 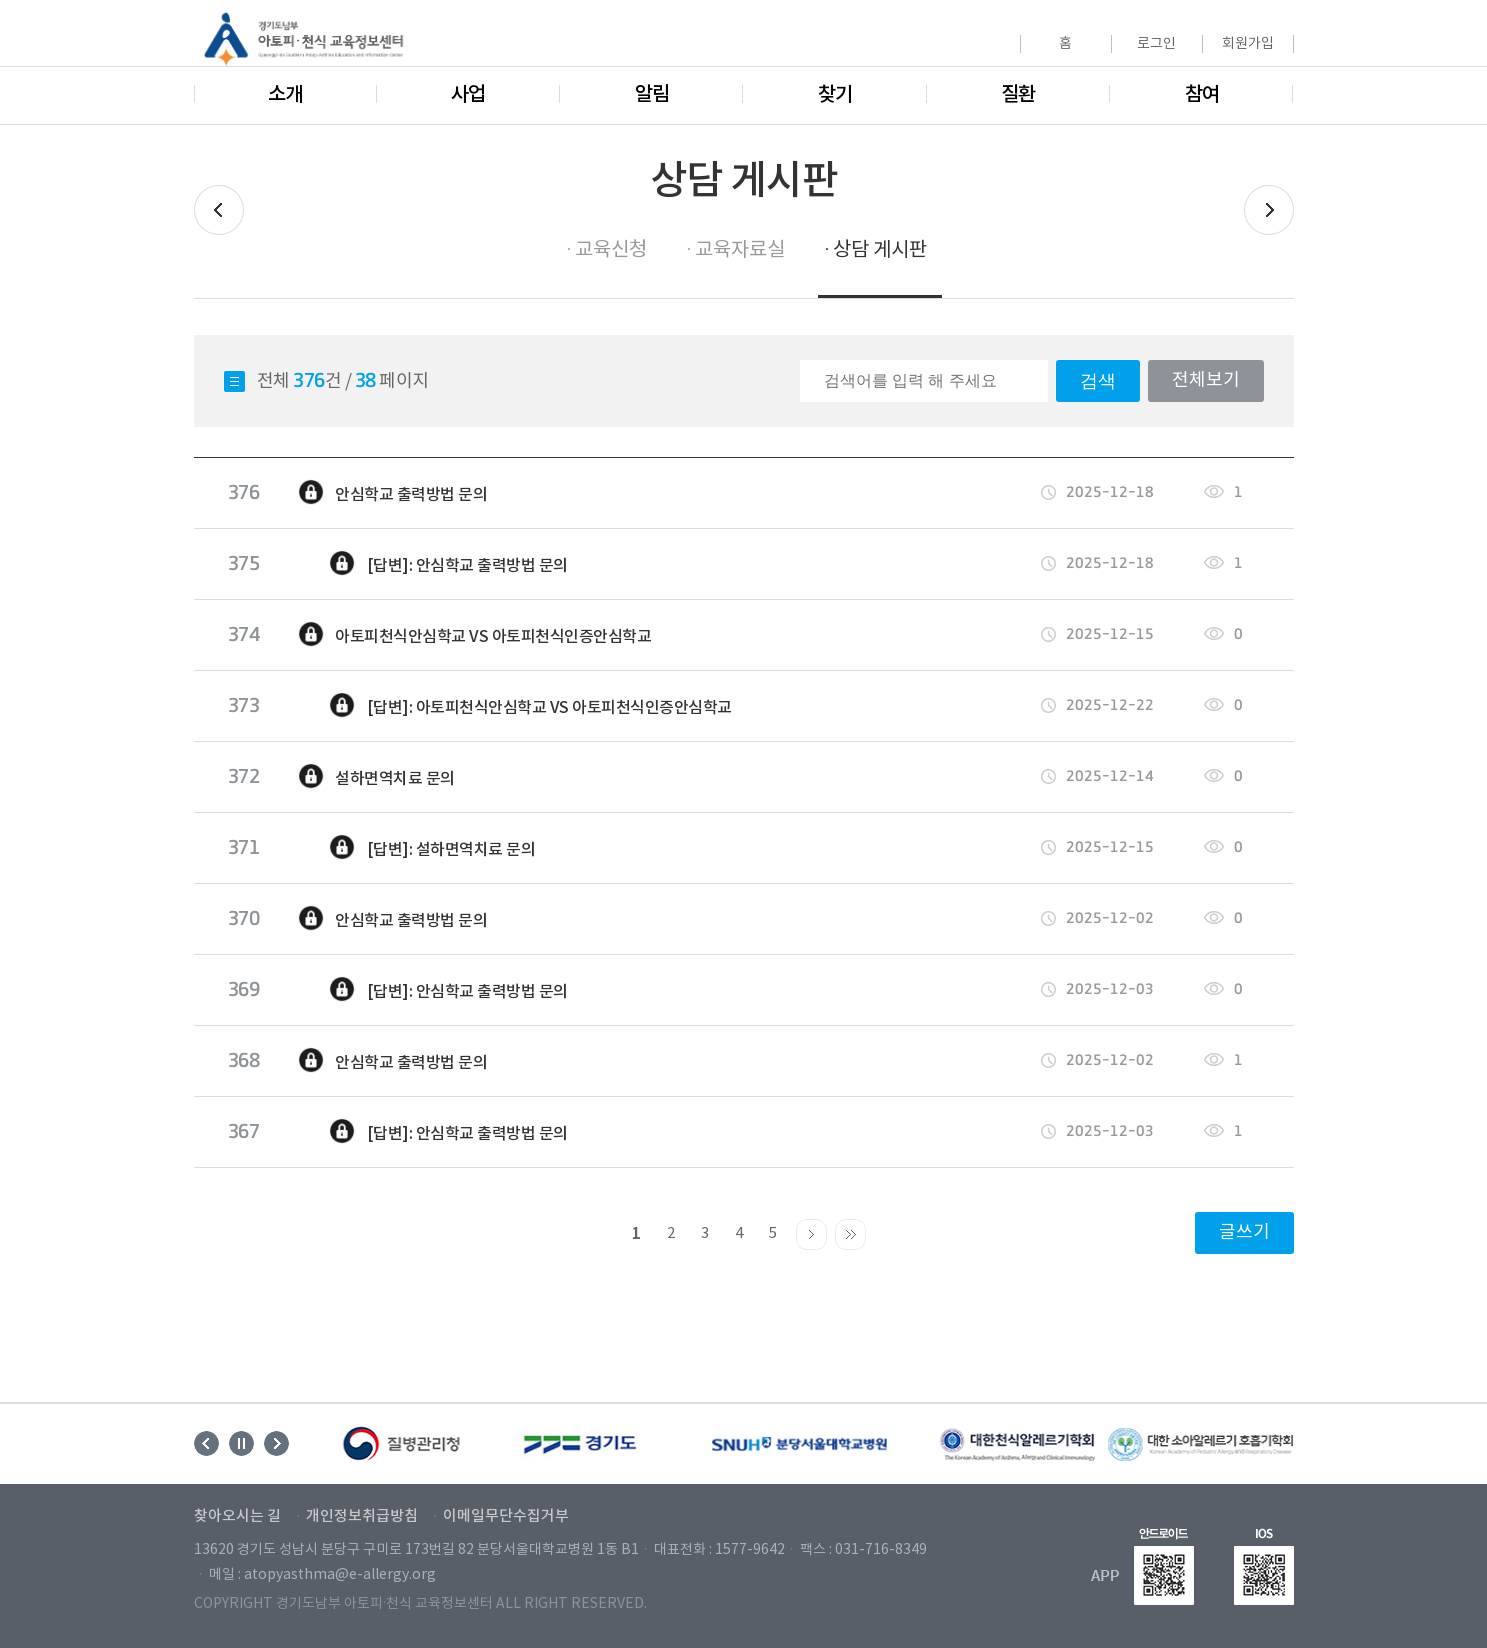 I want to click on 찾기, so click(x=835, y=95).